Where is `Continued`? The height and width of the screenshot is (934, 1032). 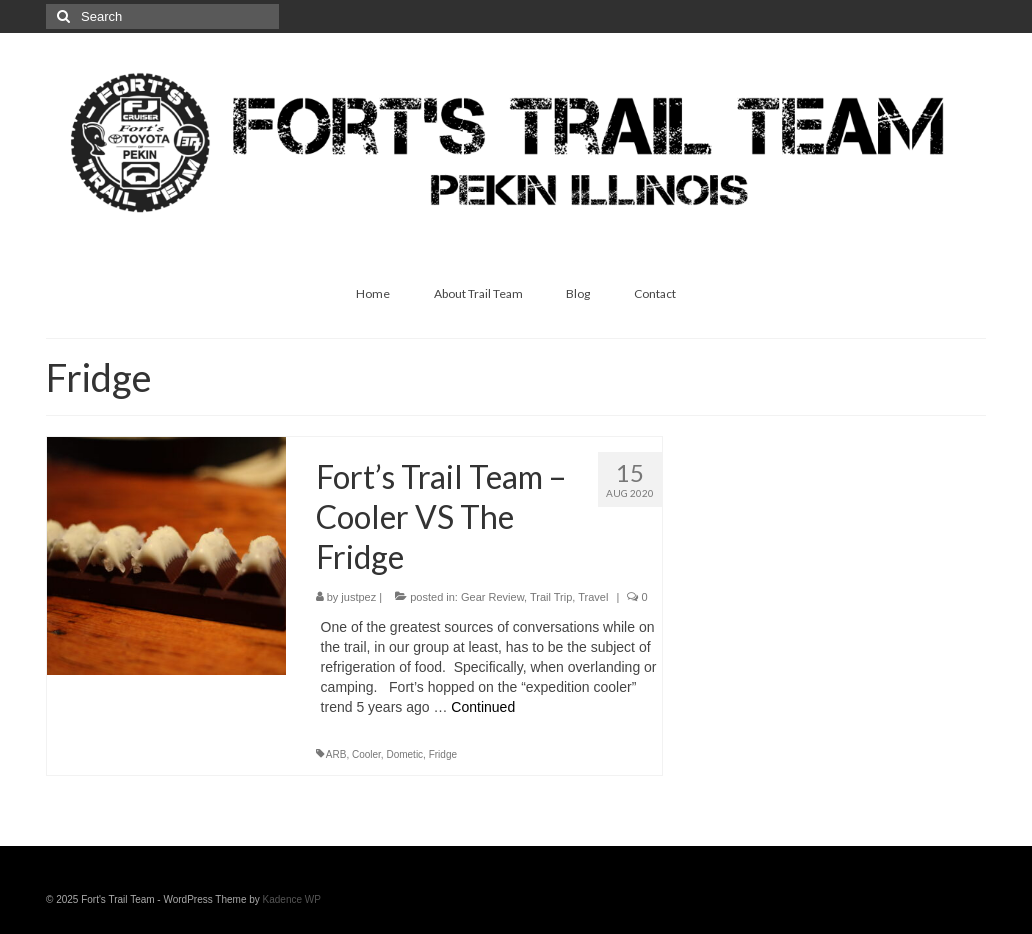
Continued is located at coordinates (483, 707).